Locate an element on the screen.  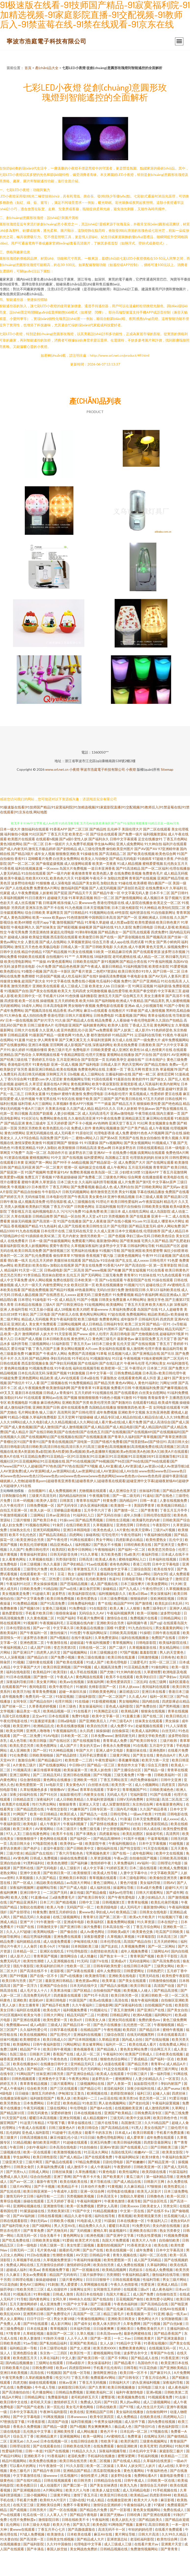
手机看片福利盒子 is located at coordinates (159, 1579).